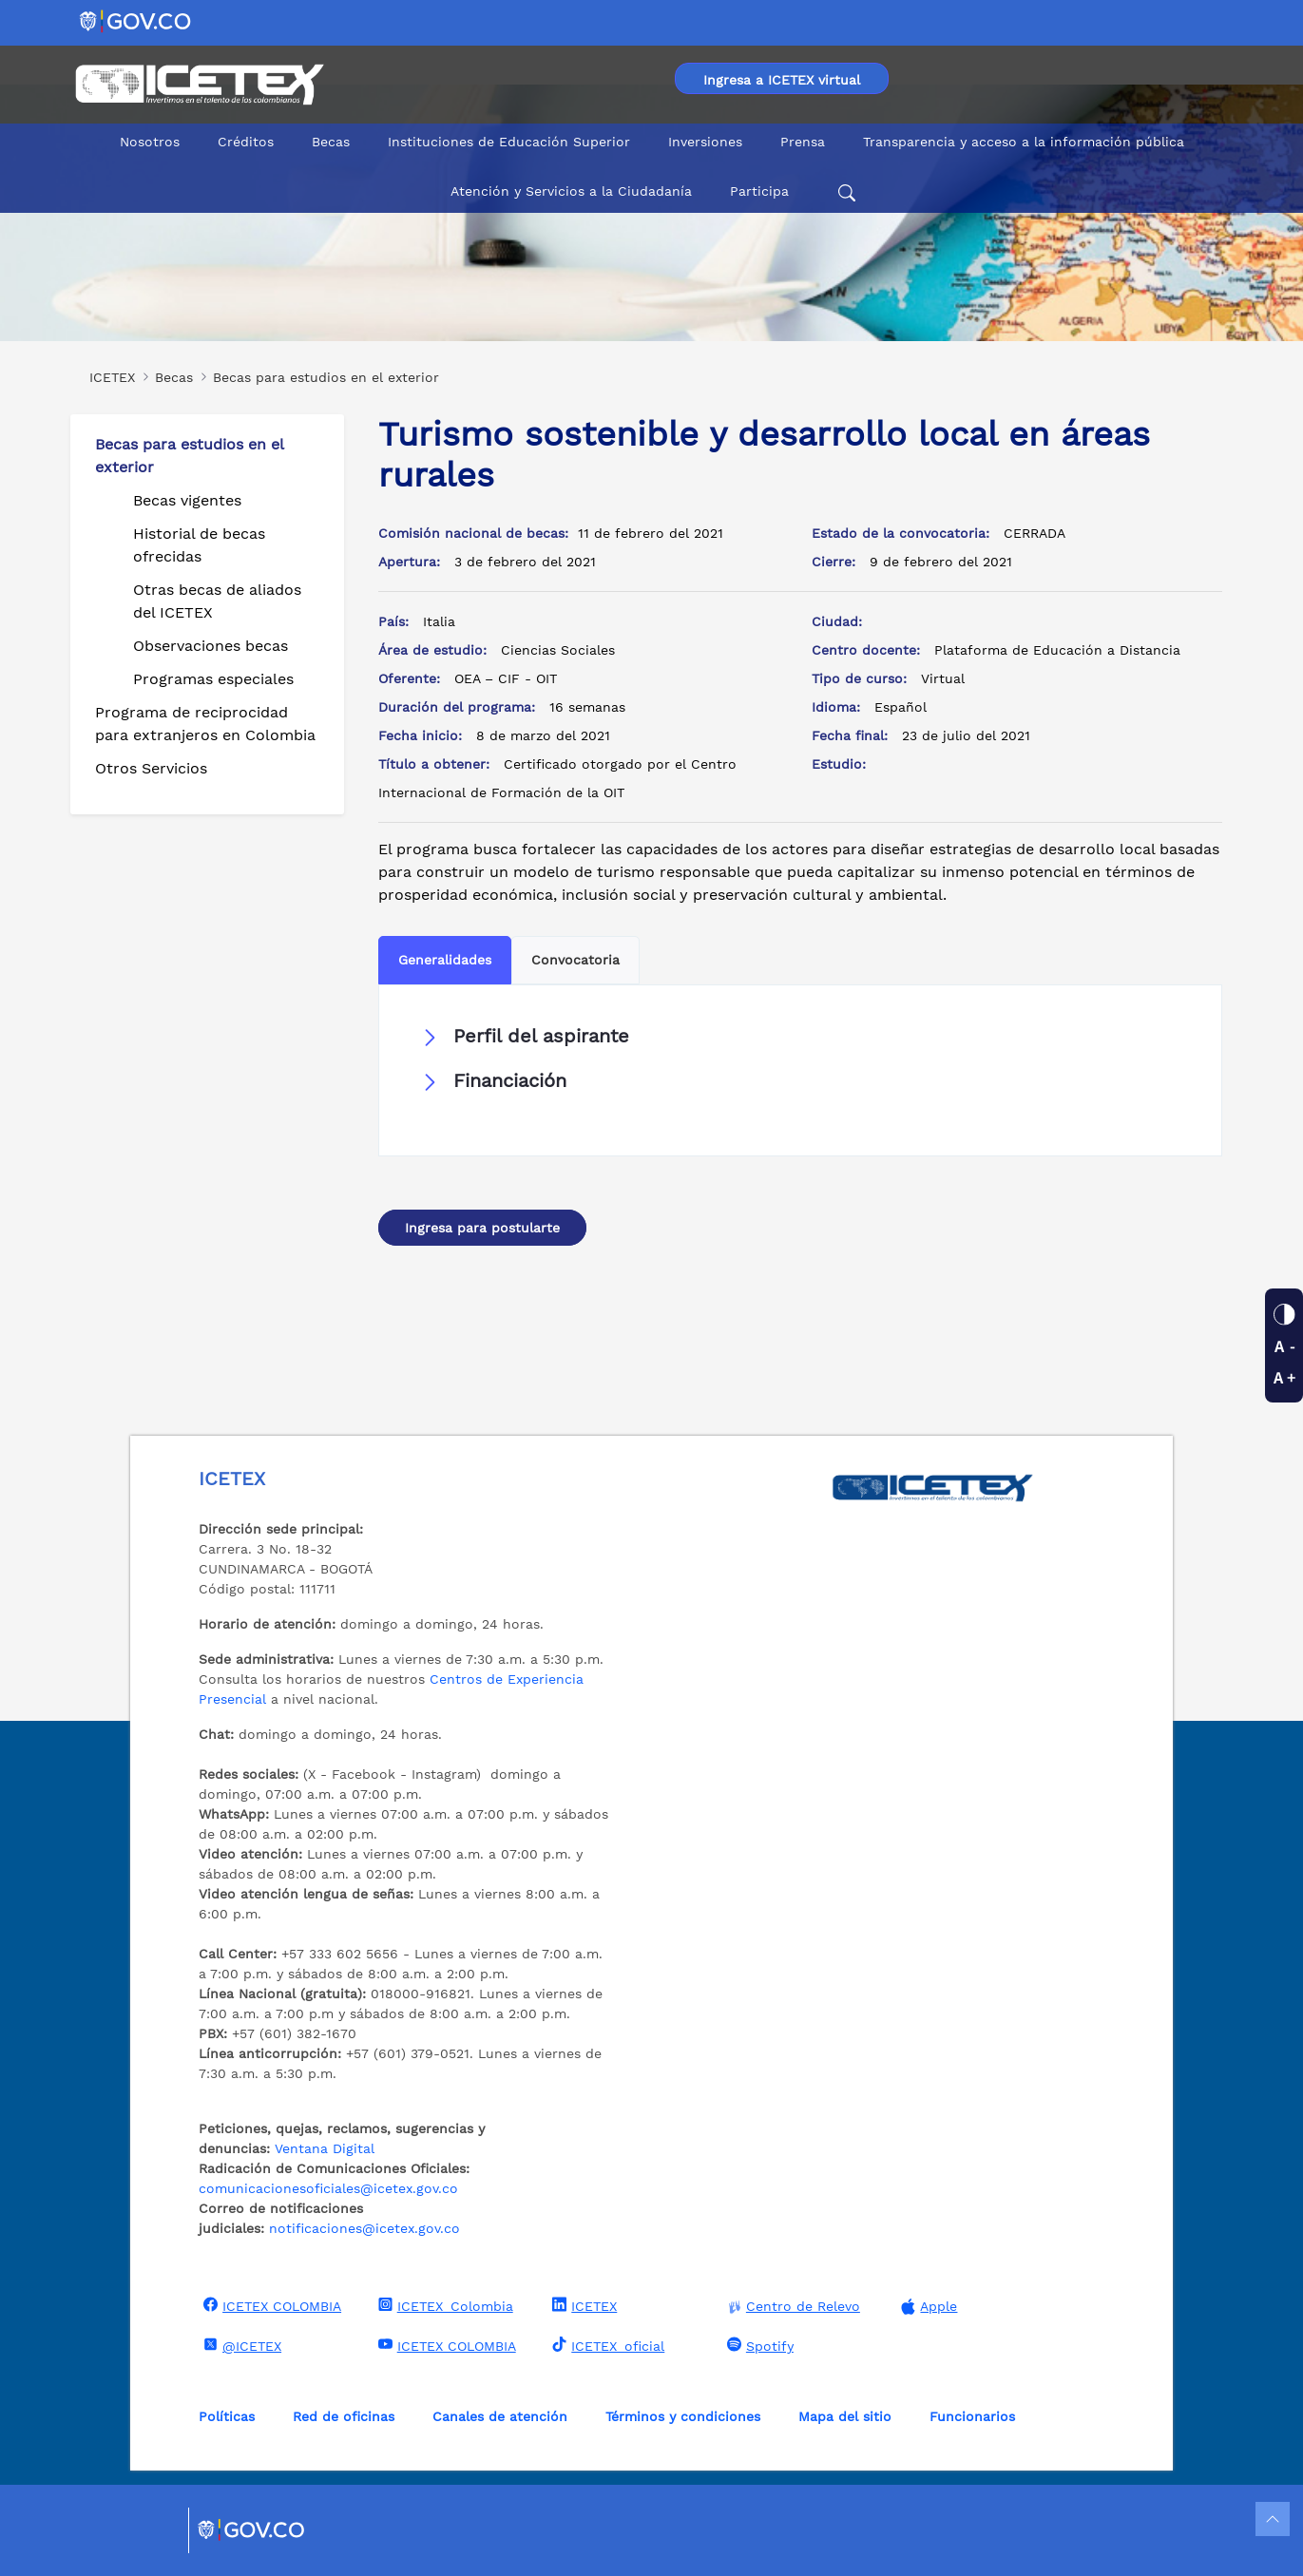  Describe the element at coordinates (582, 2305) in the screenshot. I see `ICETEX` at that location.